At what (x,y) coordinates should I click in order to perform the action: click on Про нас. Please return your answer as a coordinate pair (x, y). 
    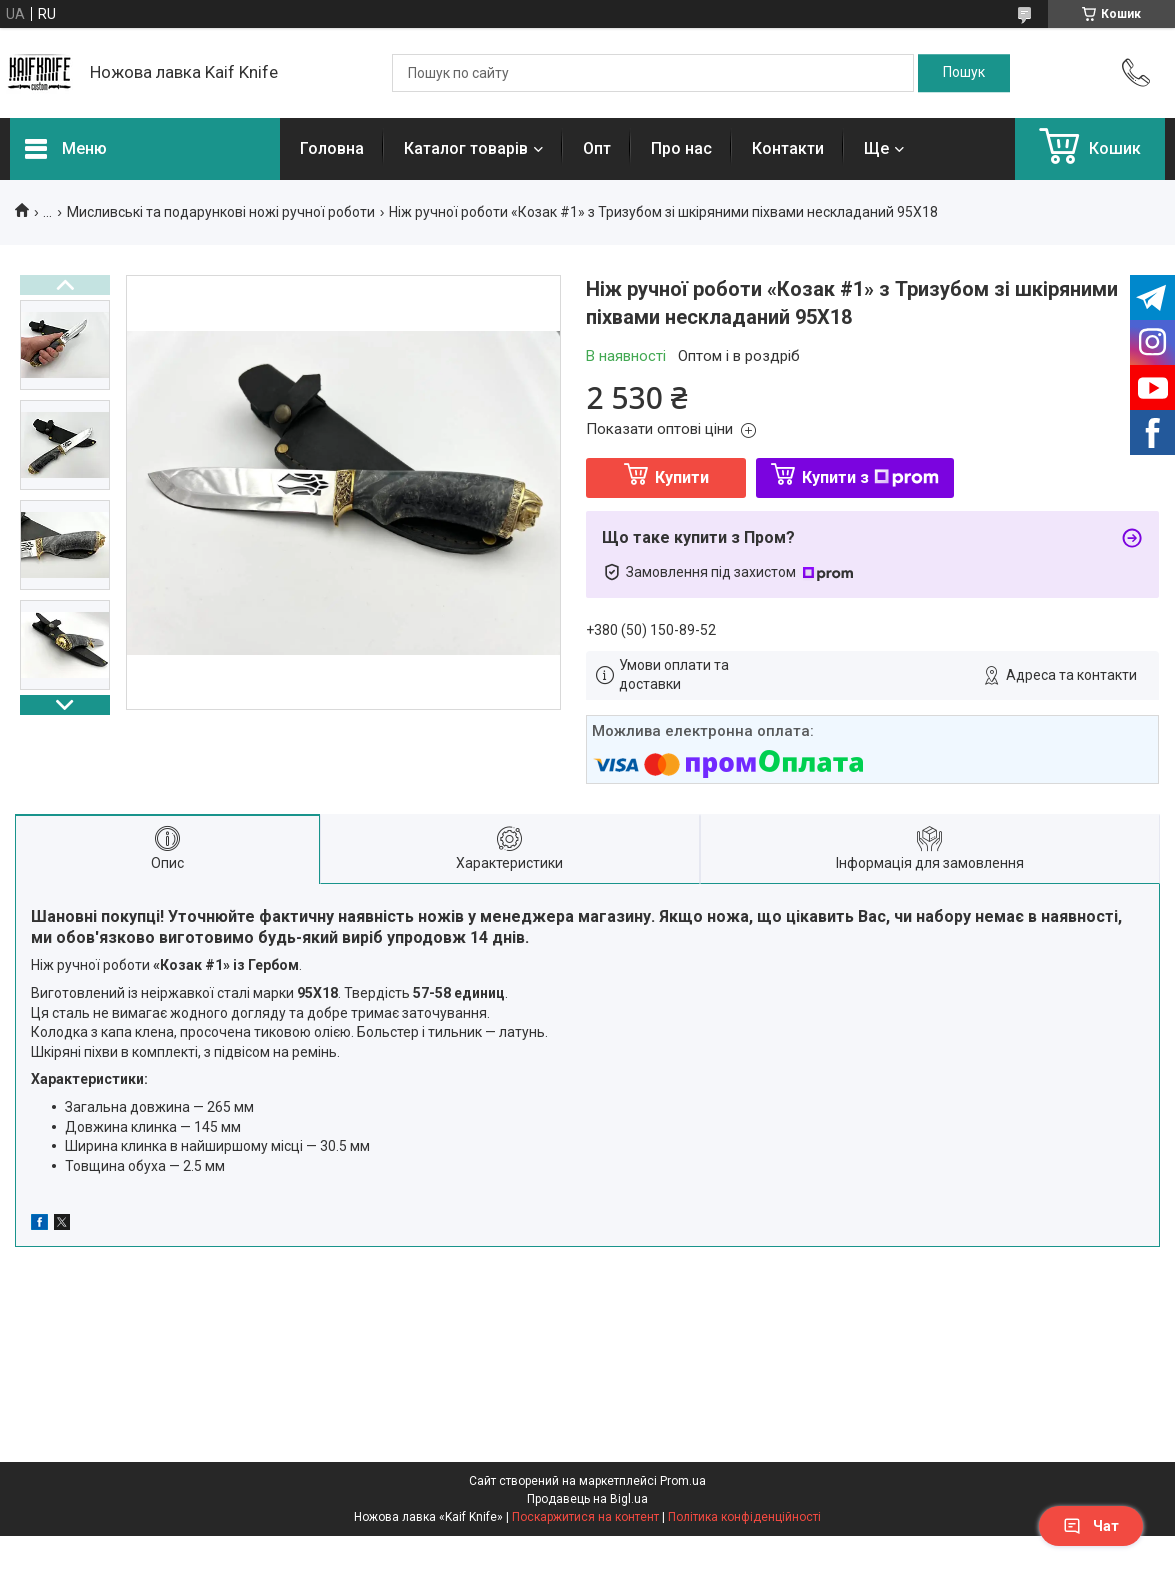
    Looking at the image, I should click on (681, 148).